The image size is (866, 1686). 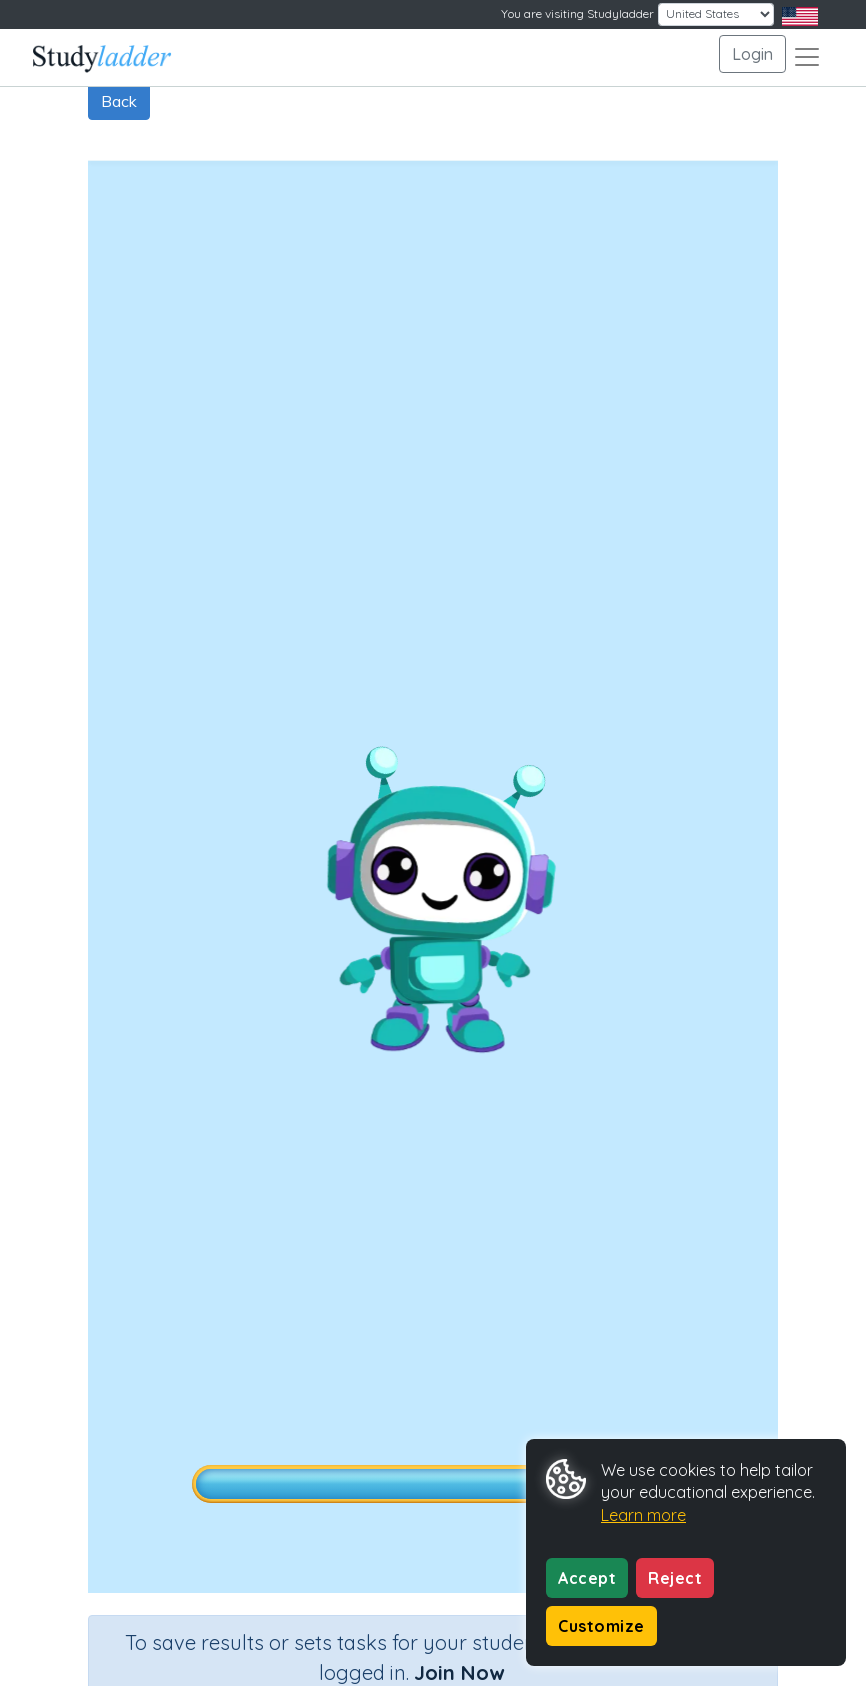 What do you see at coordinates (752, 54) in the screenshot?
I see `Login` at bounding box center [752, 54].